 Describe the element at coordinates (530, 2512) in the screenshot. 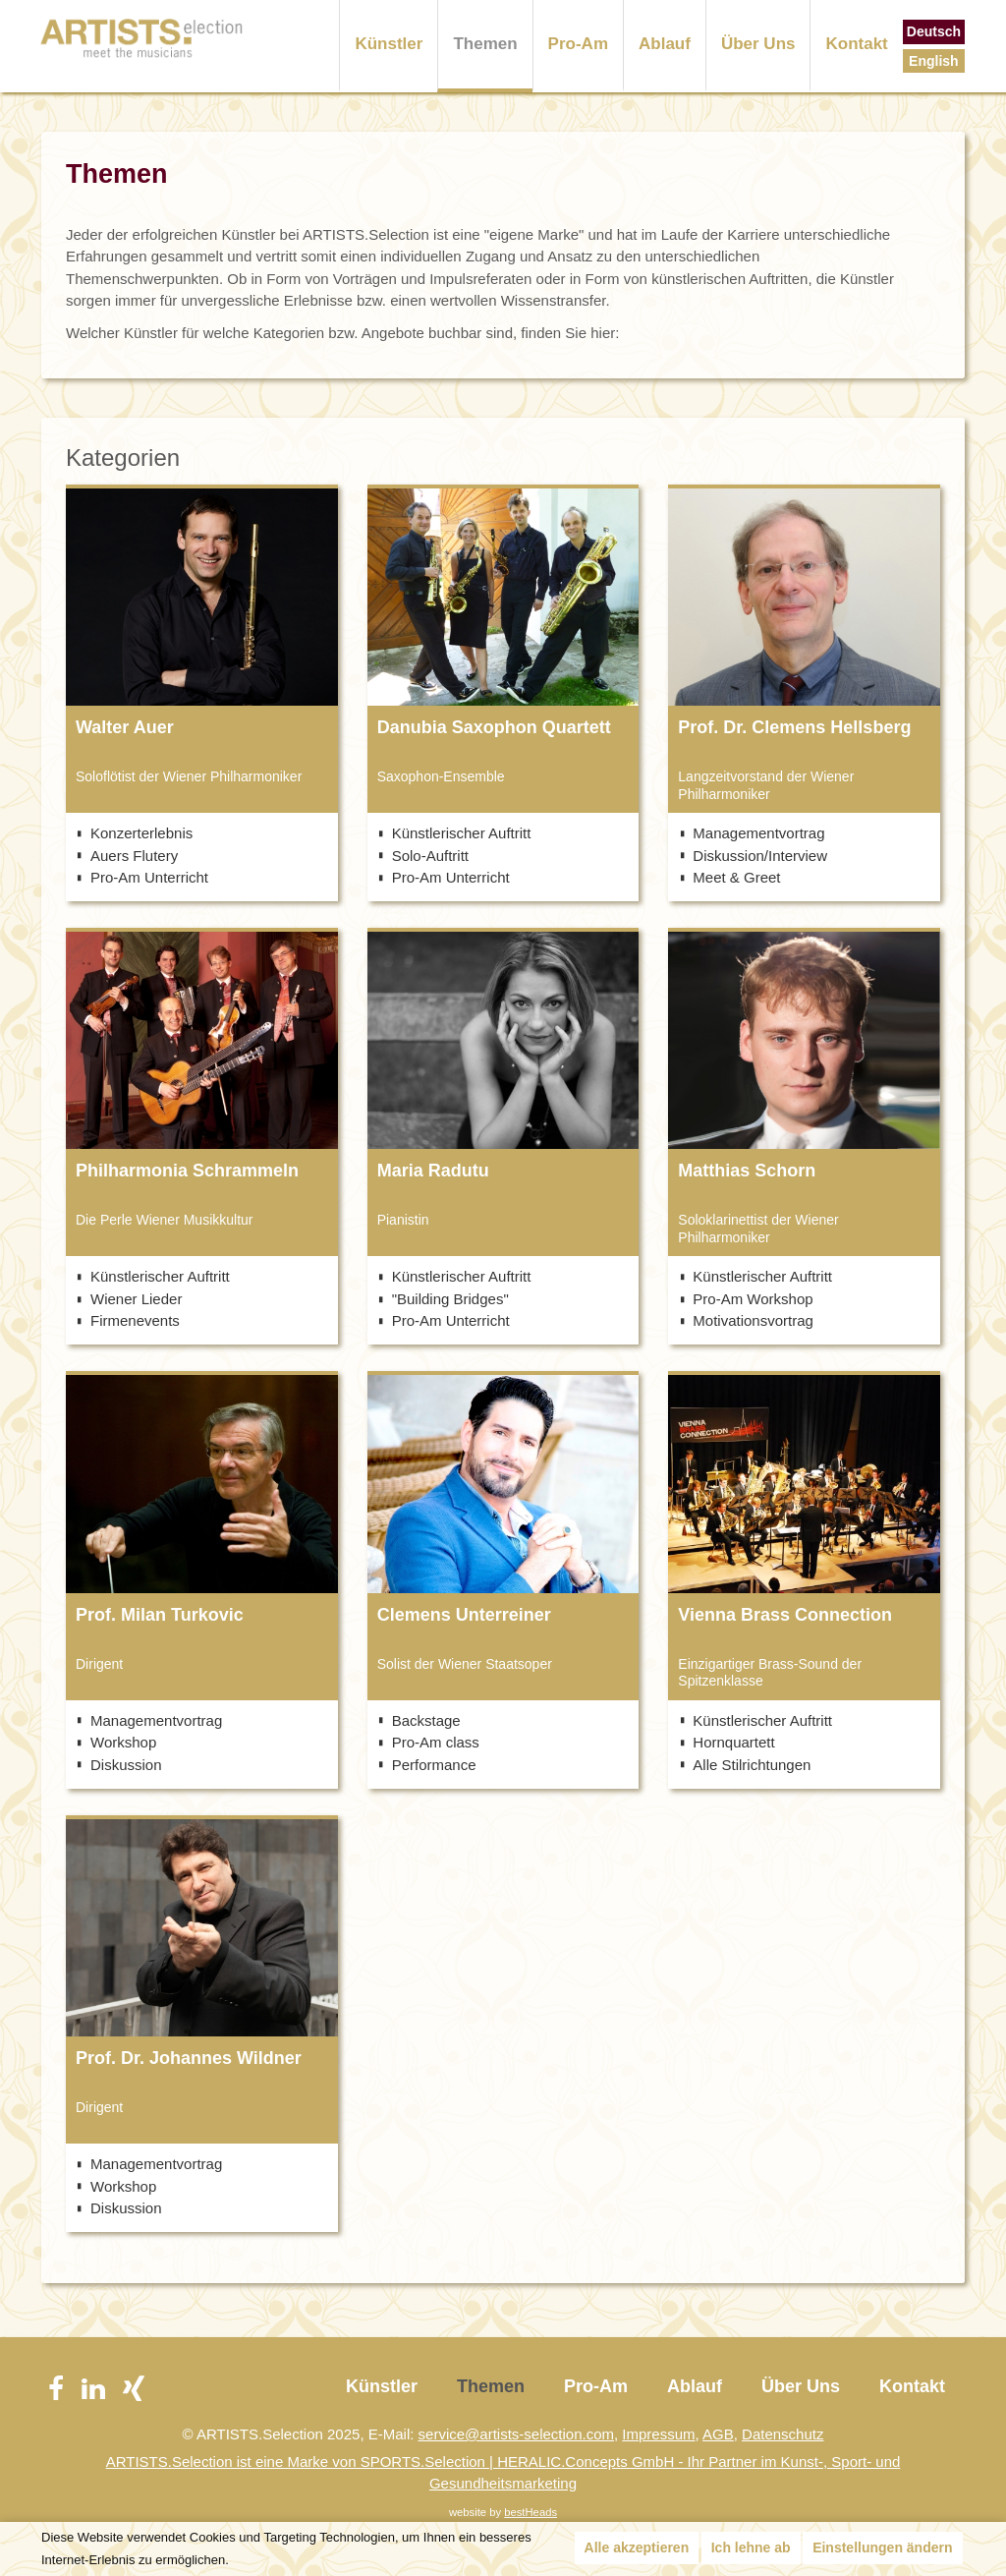

I see `bestHeads` at that location.